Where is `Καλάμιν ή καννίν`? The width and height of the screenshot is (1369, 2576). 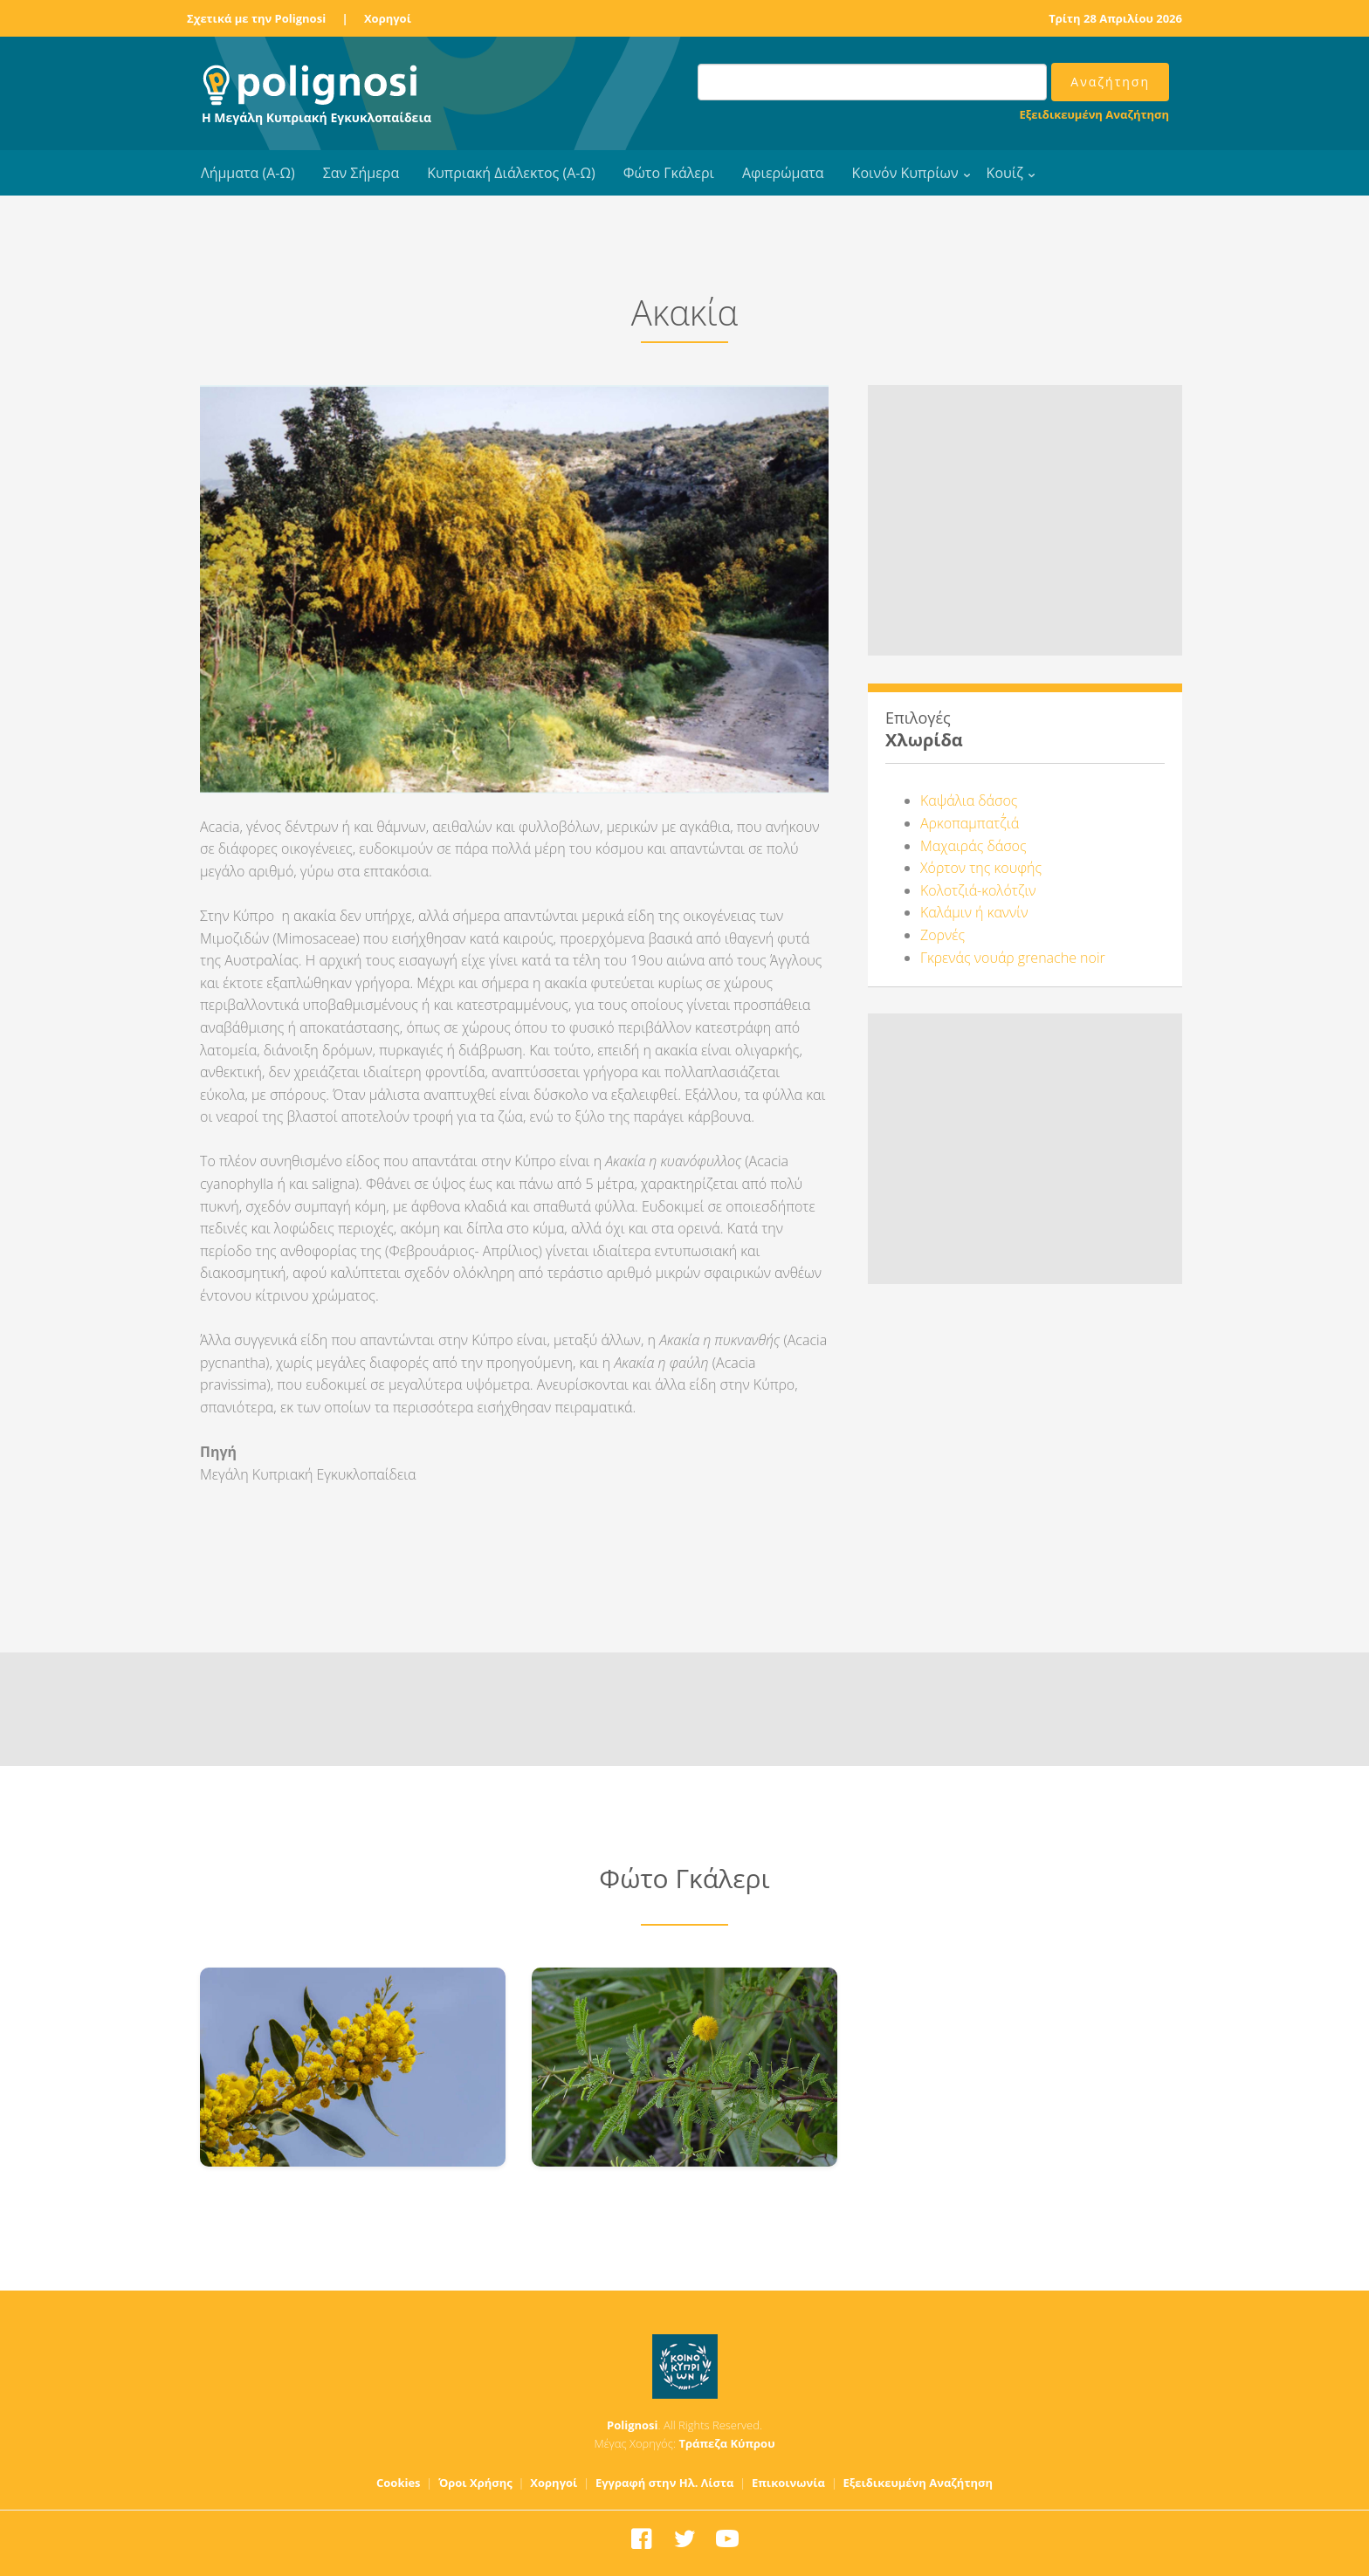
Καλάμιν ή καννίν is located at coordinates (974, 912).